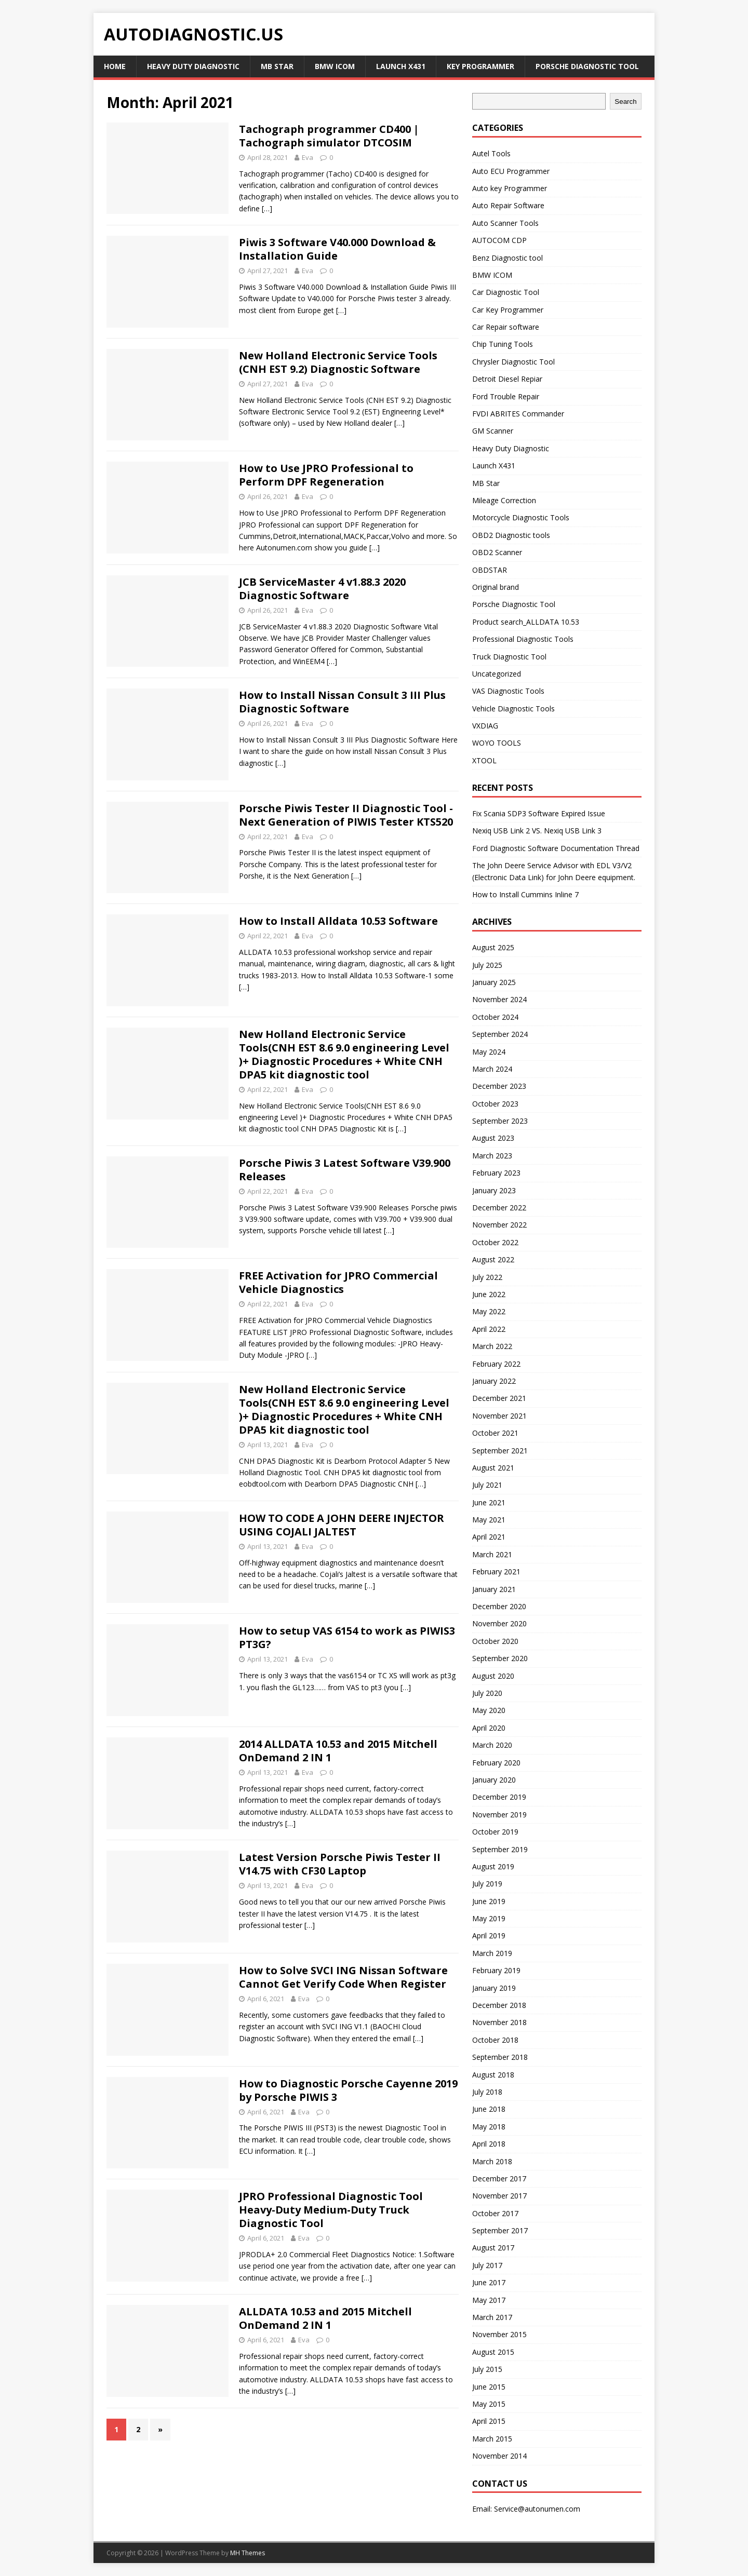  Describe the element at coordinates (341, 1525) in the screenshot. I see `HOW TO CODE A JOHN DEERE INJECTOR USING COJALI JALTEST` at that location.